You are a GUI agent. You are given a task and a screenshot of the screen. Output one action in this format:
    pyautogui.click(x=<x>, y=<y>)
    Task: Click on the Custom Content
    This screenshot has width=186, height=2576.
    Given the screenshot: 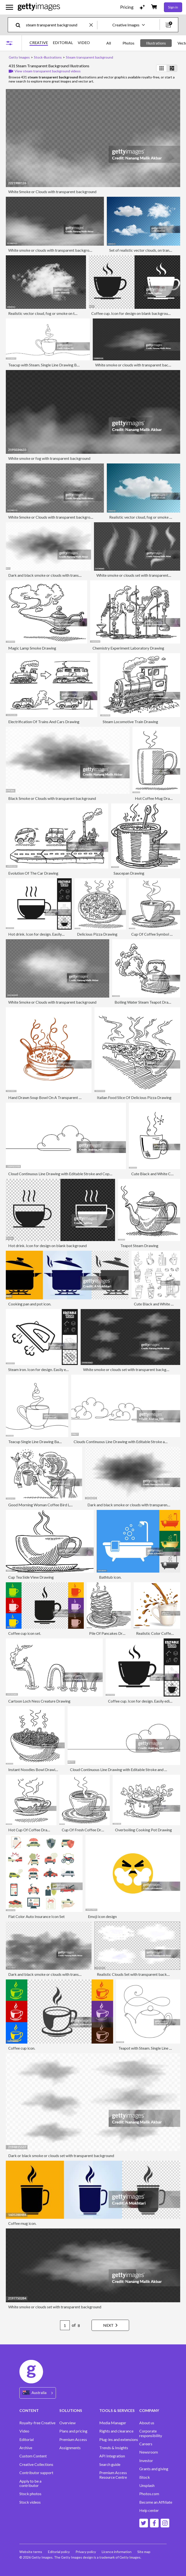 What is the action you would take?
    pyautogui.click(x=33, y=2456)
    